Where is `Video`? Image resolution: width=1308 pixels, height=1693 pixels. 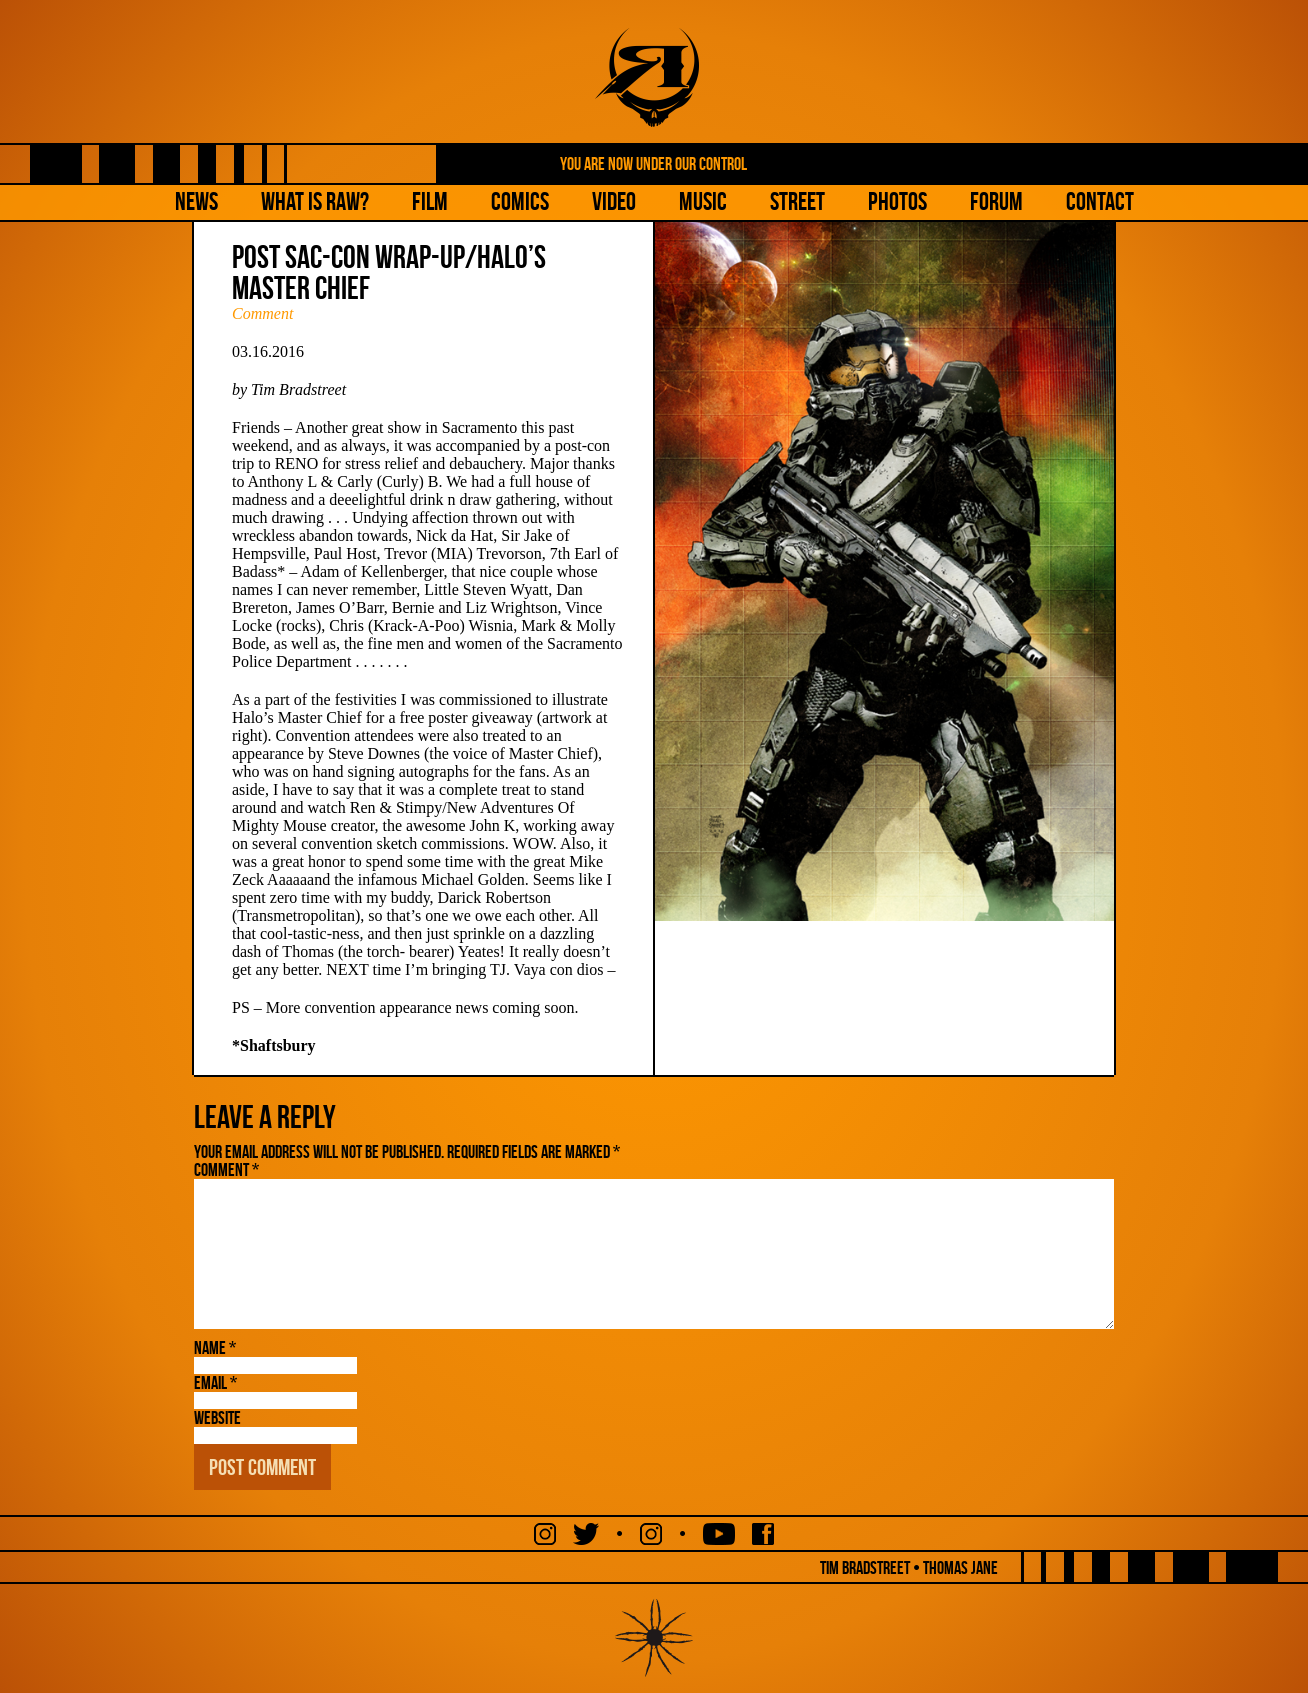
Video is located at coordinates (614, 201).